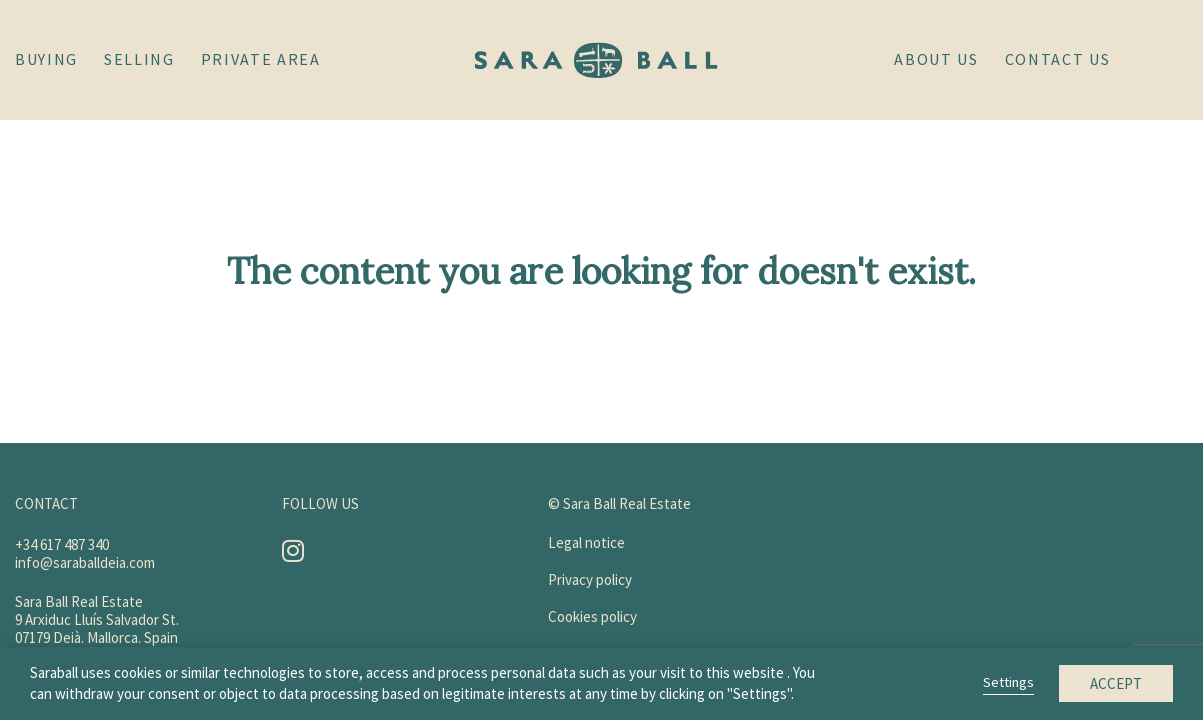 The height and width of the screenshot is (720, 1203). I want to click on Buying, so click(46, 59).